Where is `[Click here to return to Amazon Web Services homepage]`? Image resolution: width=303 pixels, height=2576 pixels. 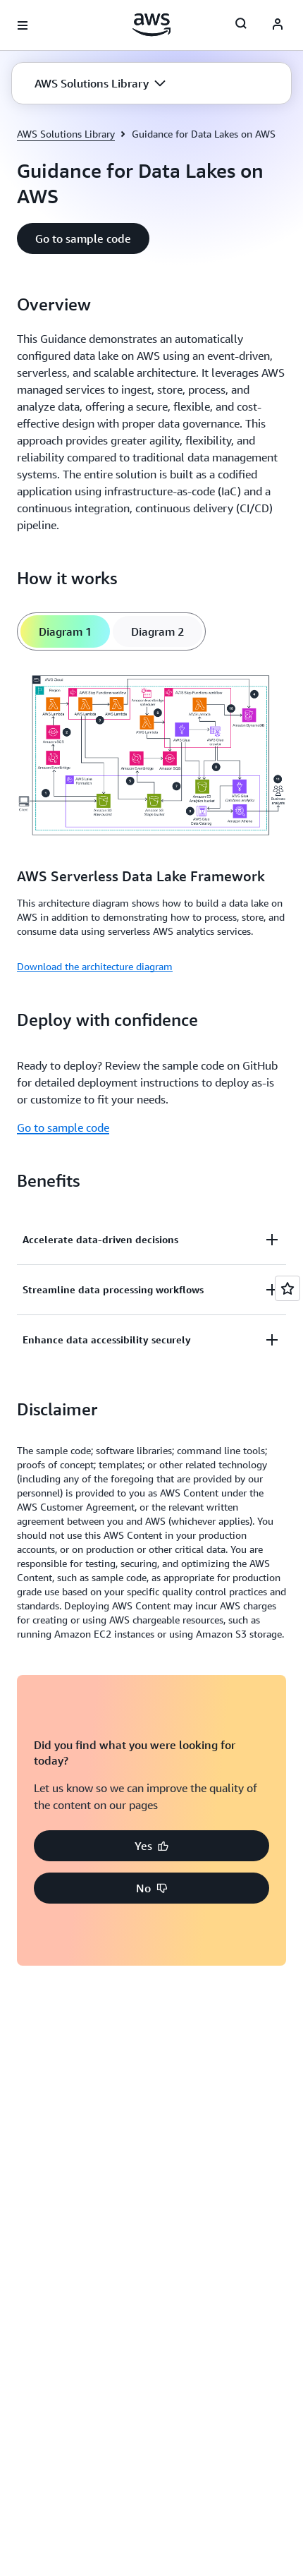 [Click here to return to Amazon Web Services homepage] is located at coordinates (151, 24).